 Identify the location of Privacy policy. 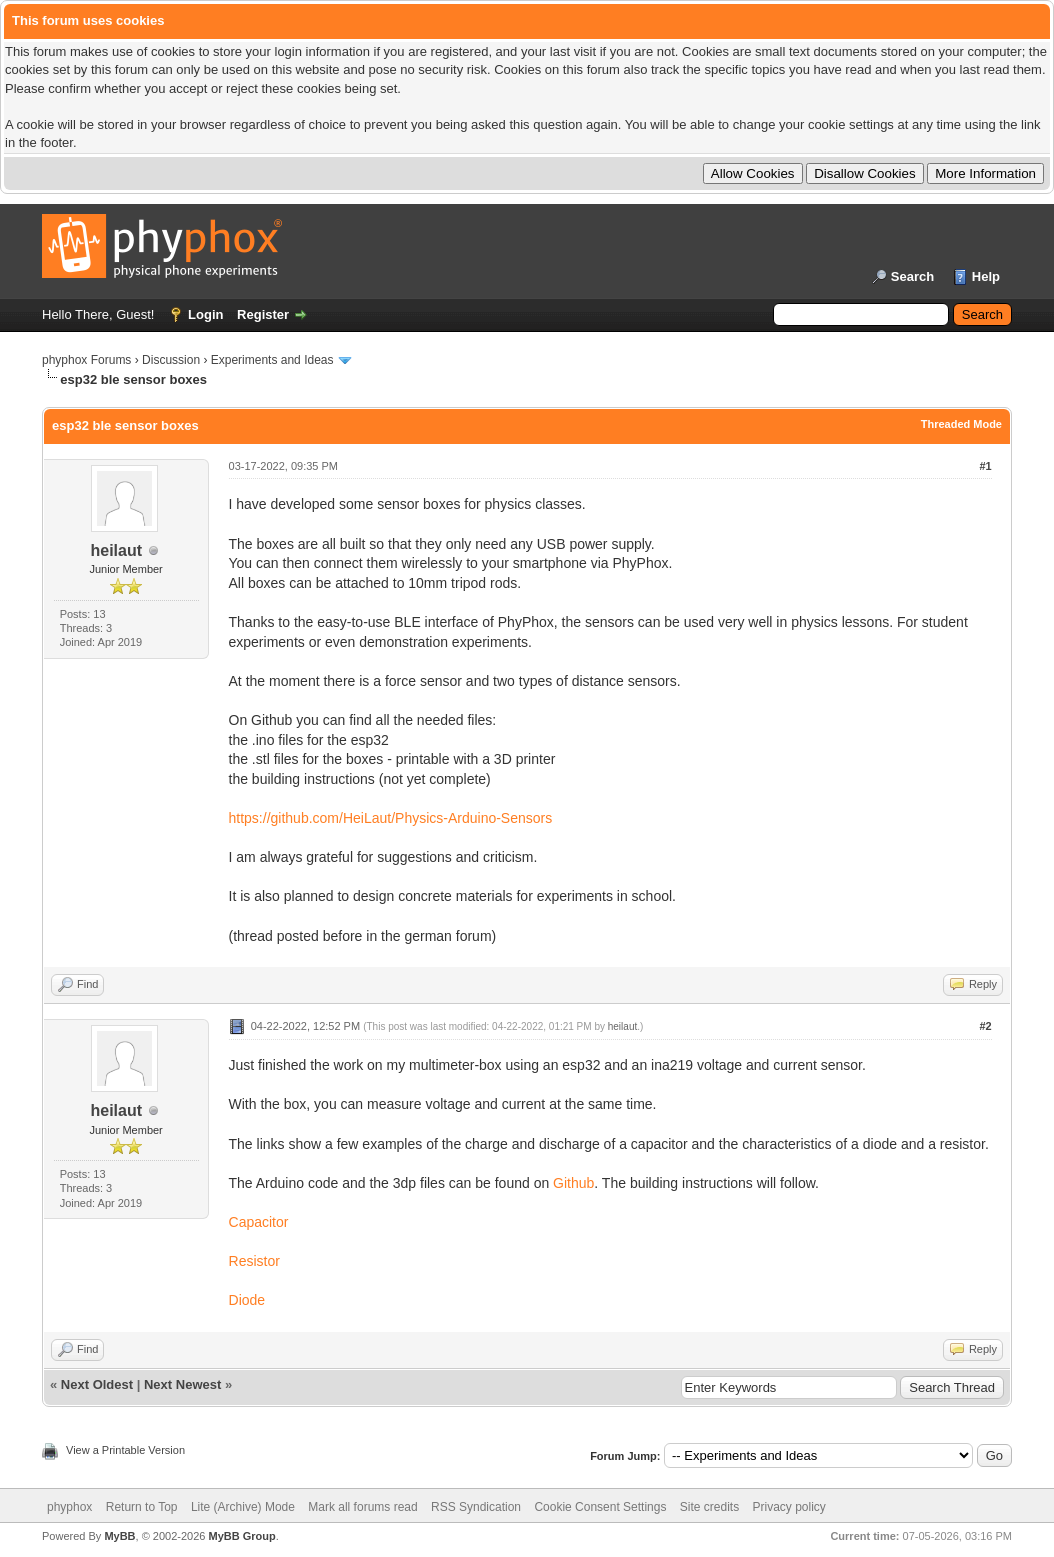
(789, 1507).